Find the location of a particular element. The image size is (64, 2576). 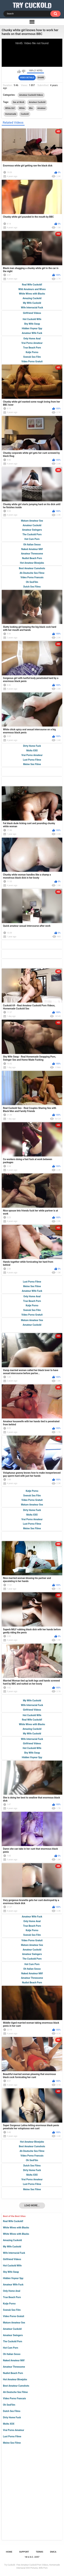

Amateur Threesome is located at coordinates (14, 2366).